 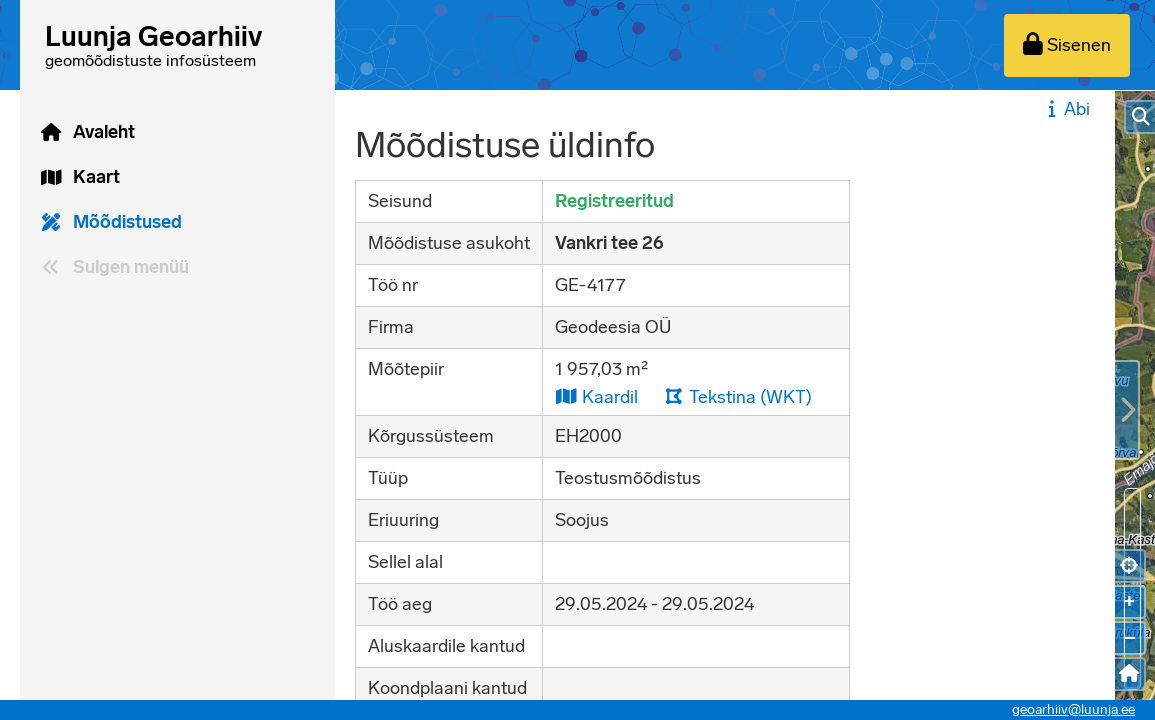 What do you see at coordinates (596, 396) in the screenshot?
I see `Kaardil` at bounding box center [596, 396].